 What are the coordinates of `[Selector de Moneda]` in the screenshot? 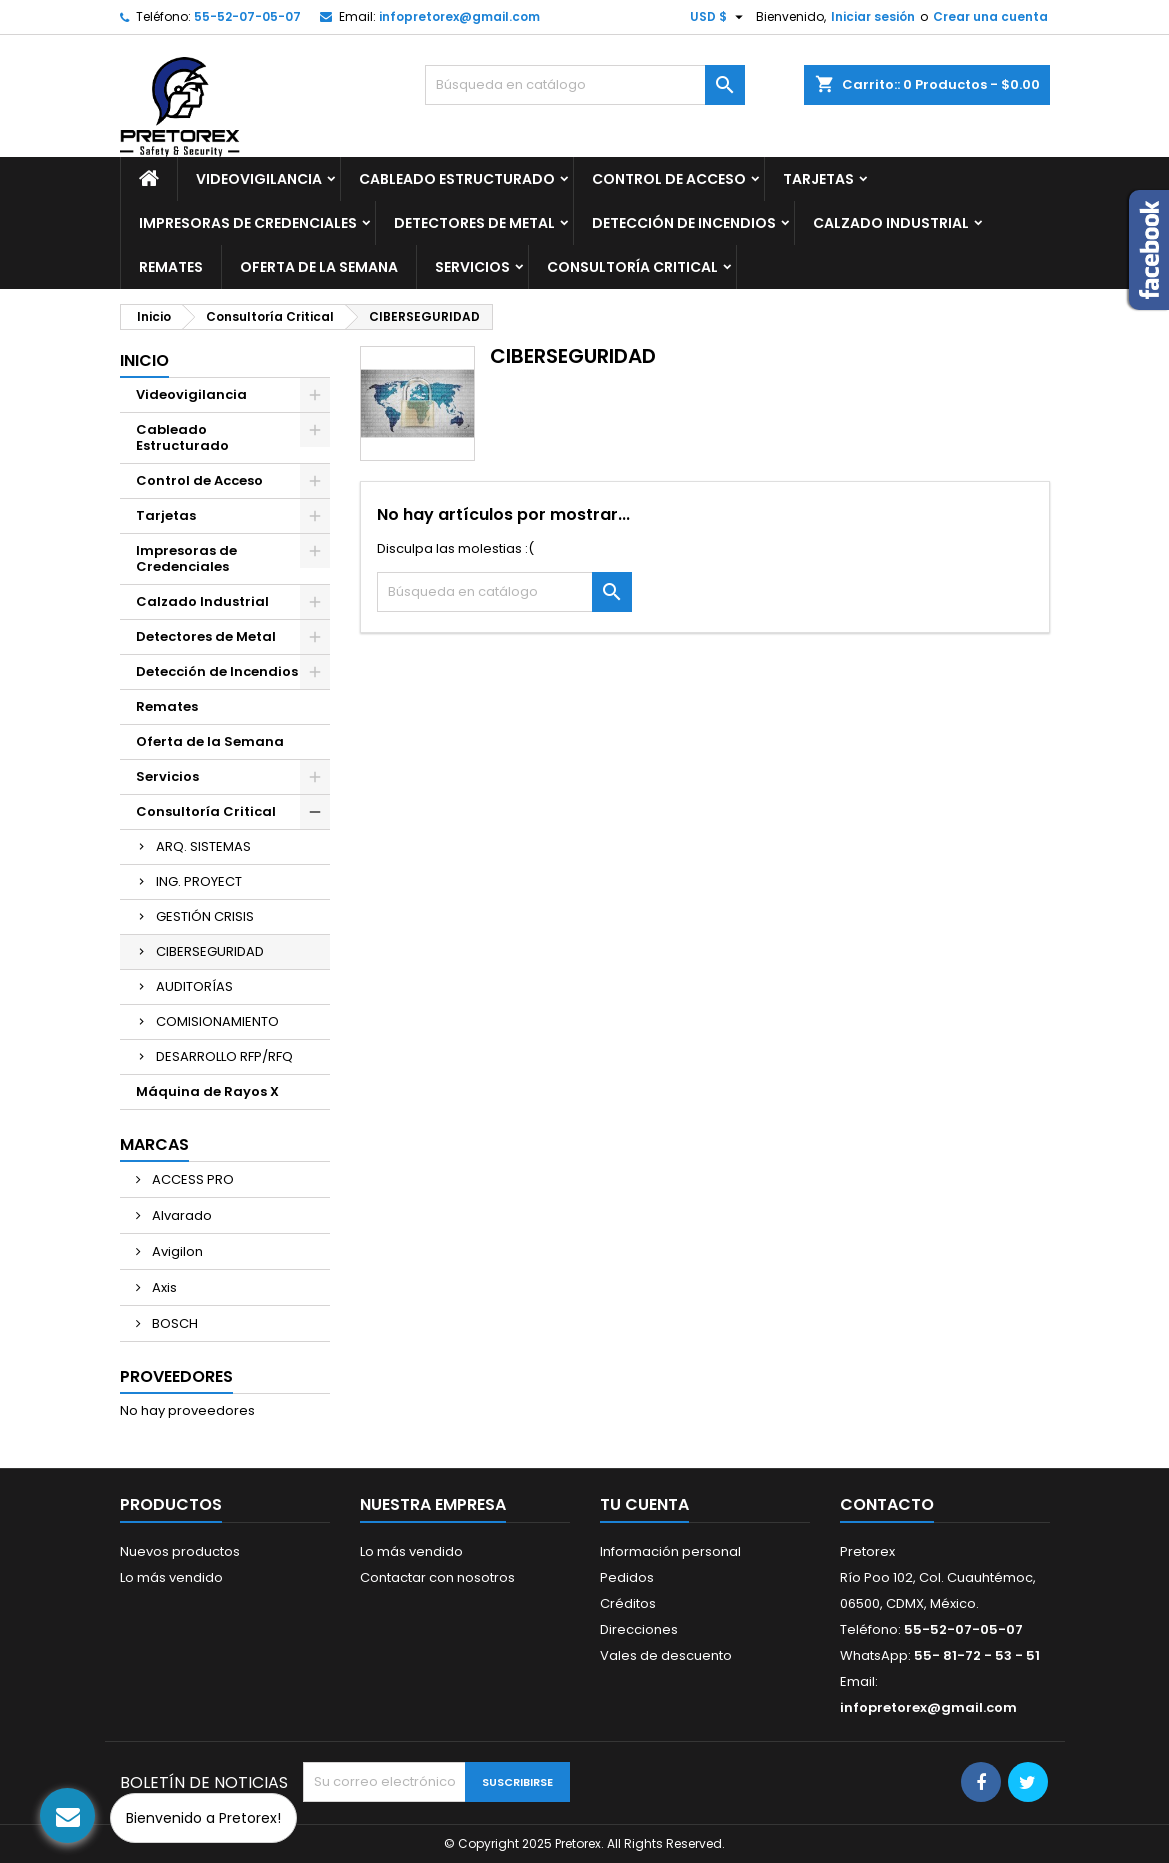 It's located at (719, 17).